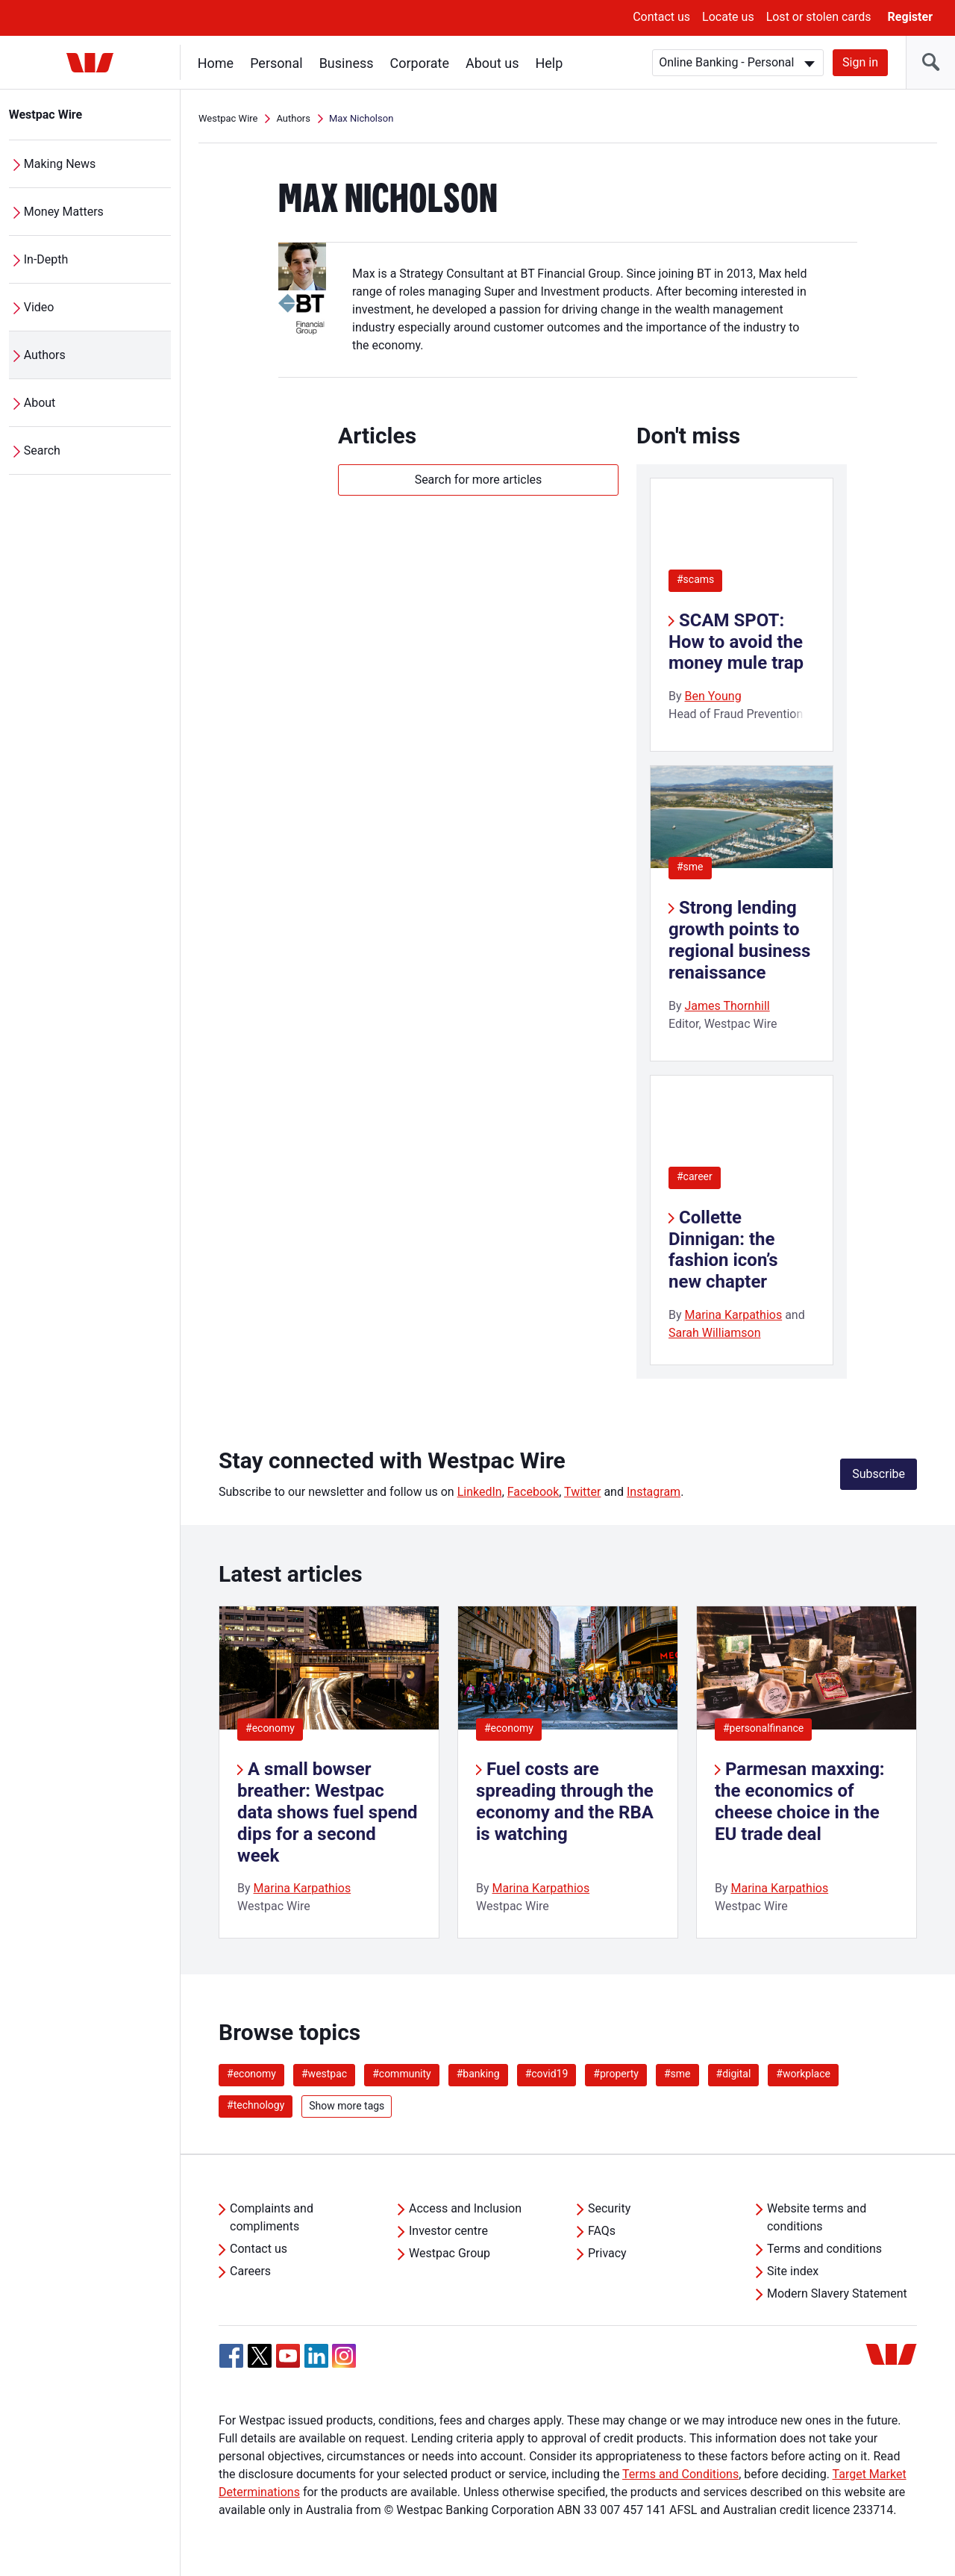  Describe the element at coordinates (910, 17) in the screenshot. I see `Register` at that location.